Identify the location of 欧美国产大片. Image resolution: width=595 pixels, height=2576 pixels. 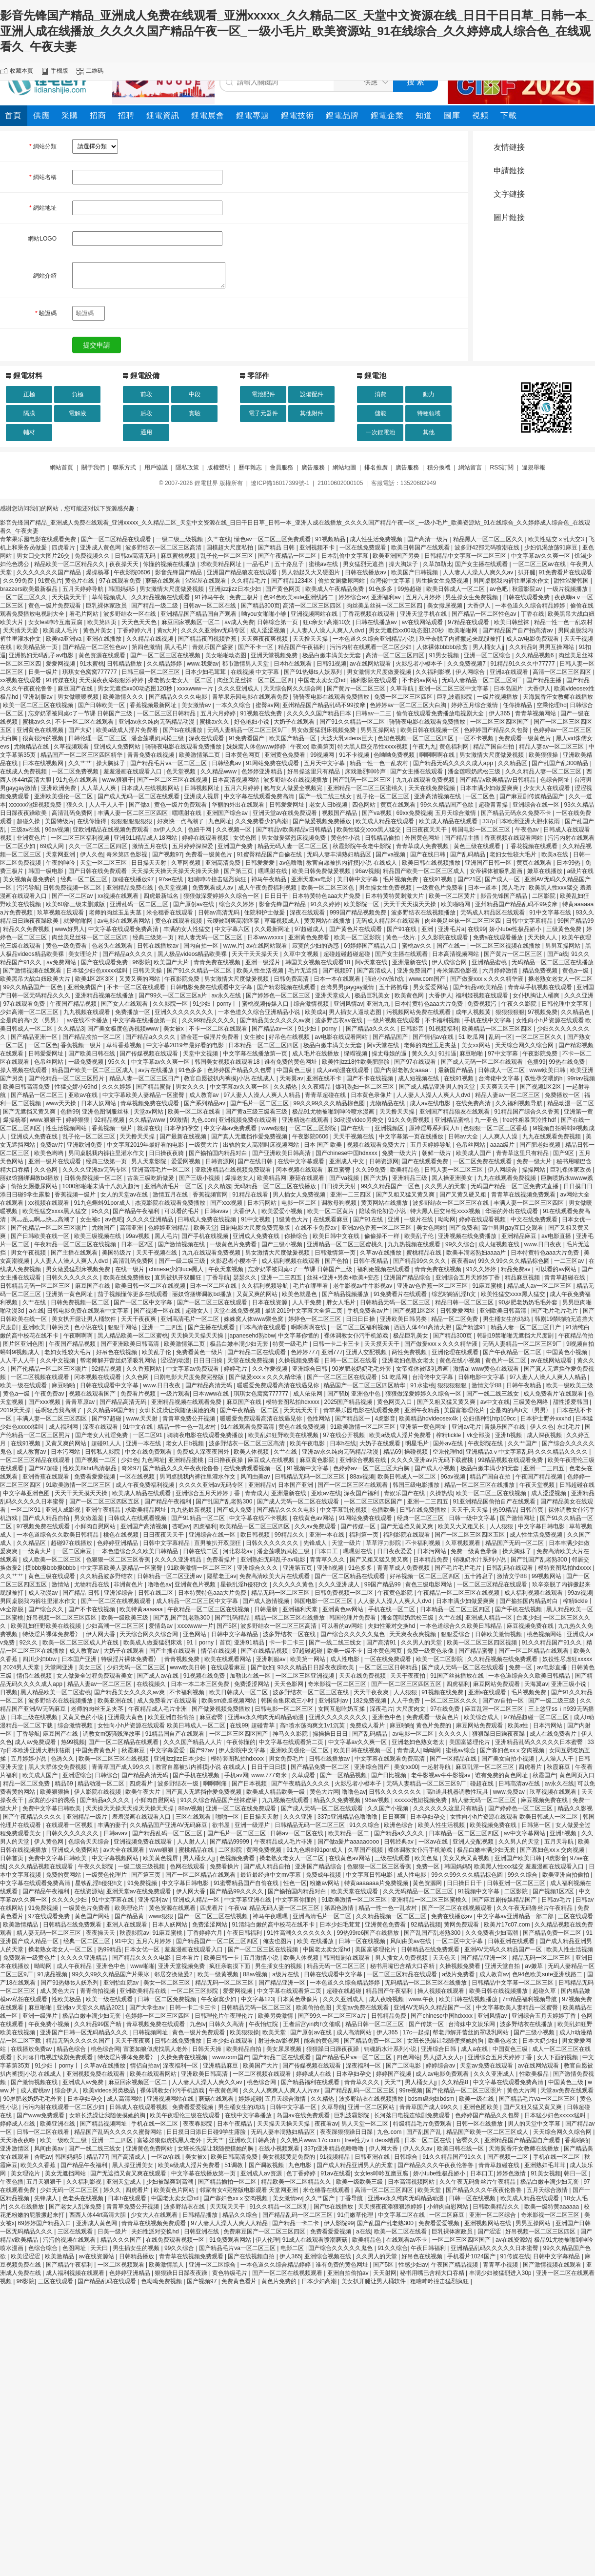
(172, 962).